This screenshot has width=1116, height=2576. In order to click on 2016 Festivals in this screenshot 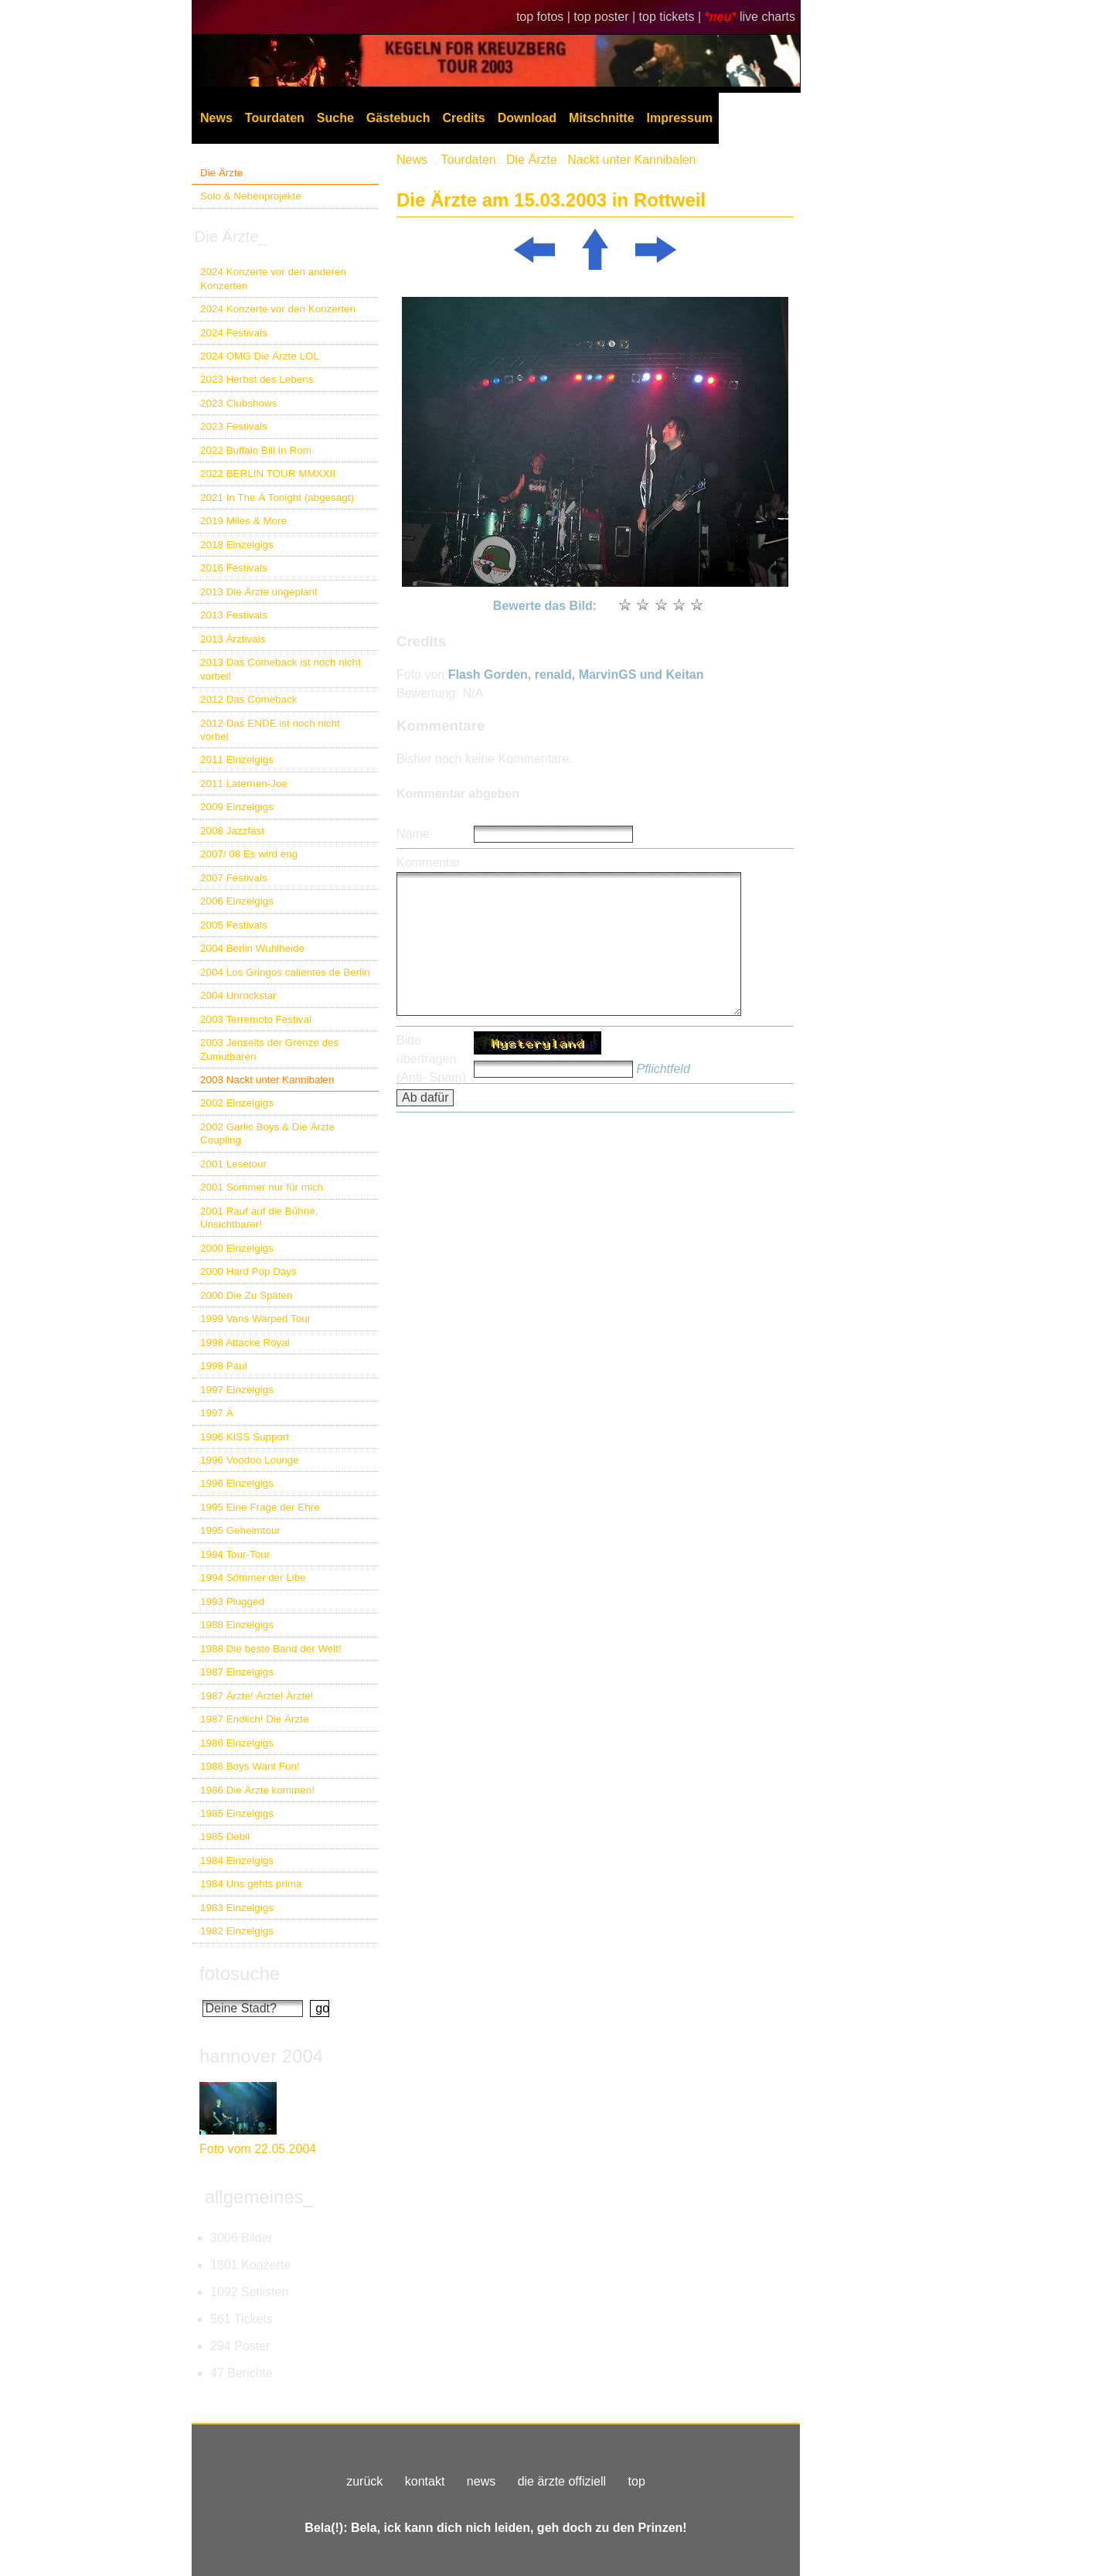, I will do `click(233, 568)`.